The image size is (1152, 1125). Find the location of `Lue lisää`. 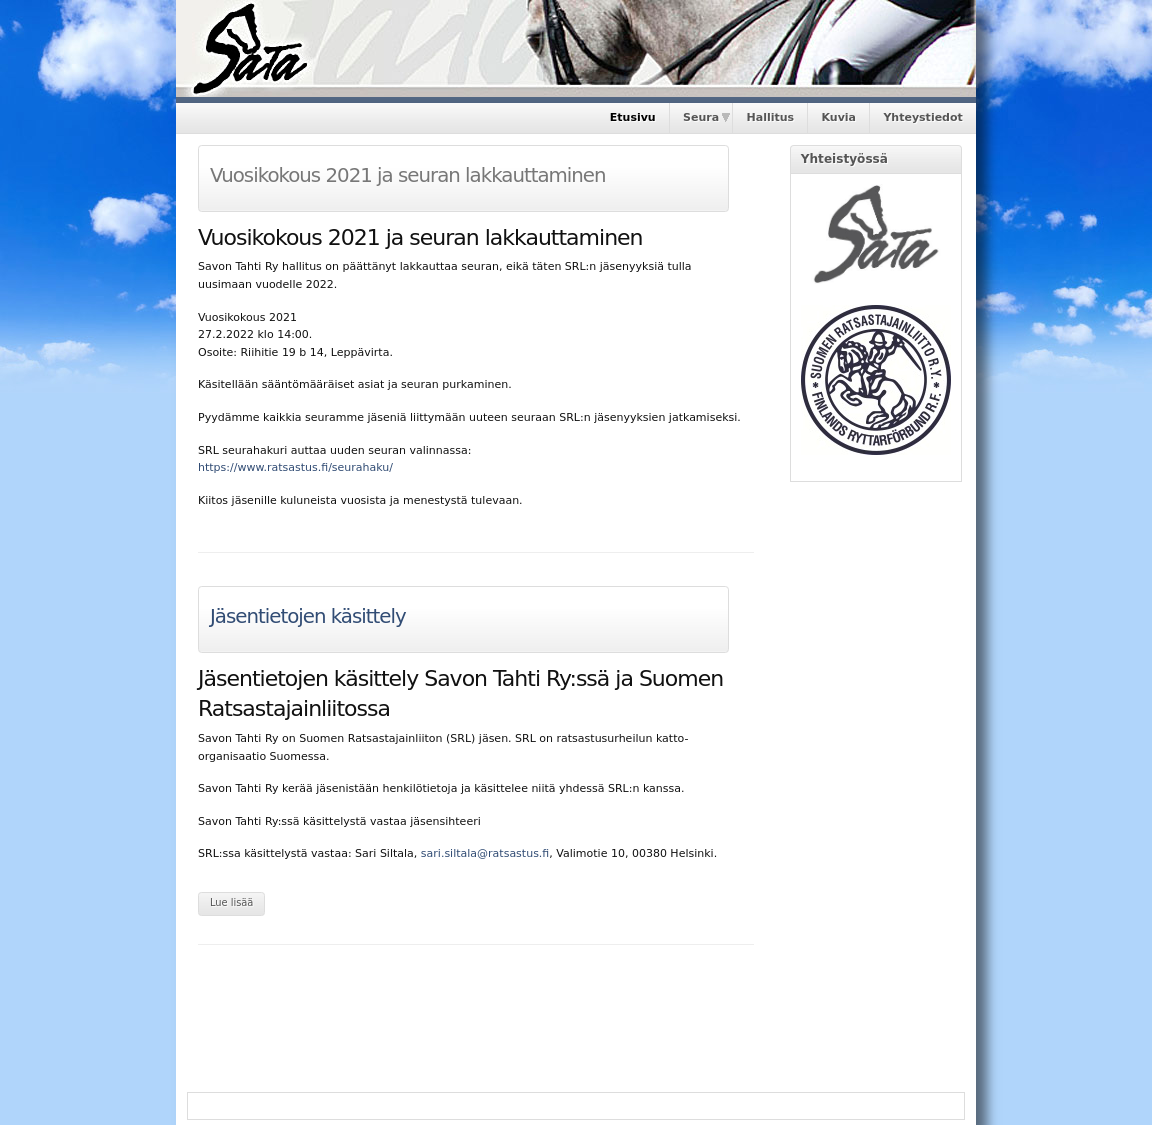

Lue lisää is located at coordinates (232, 902).